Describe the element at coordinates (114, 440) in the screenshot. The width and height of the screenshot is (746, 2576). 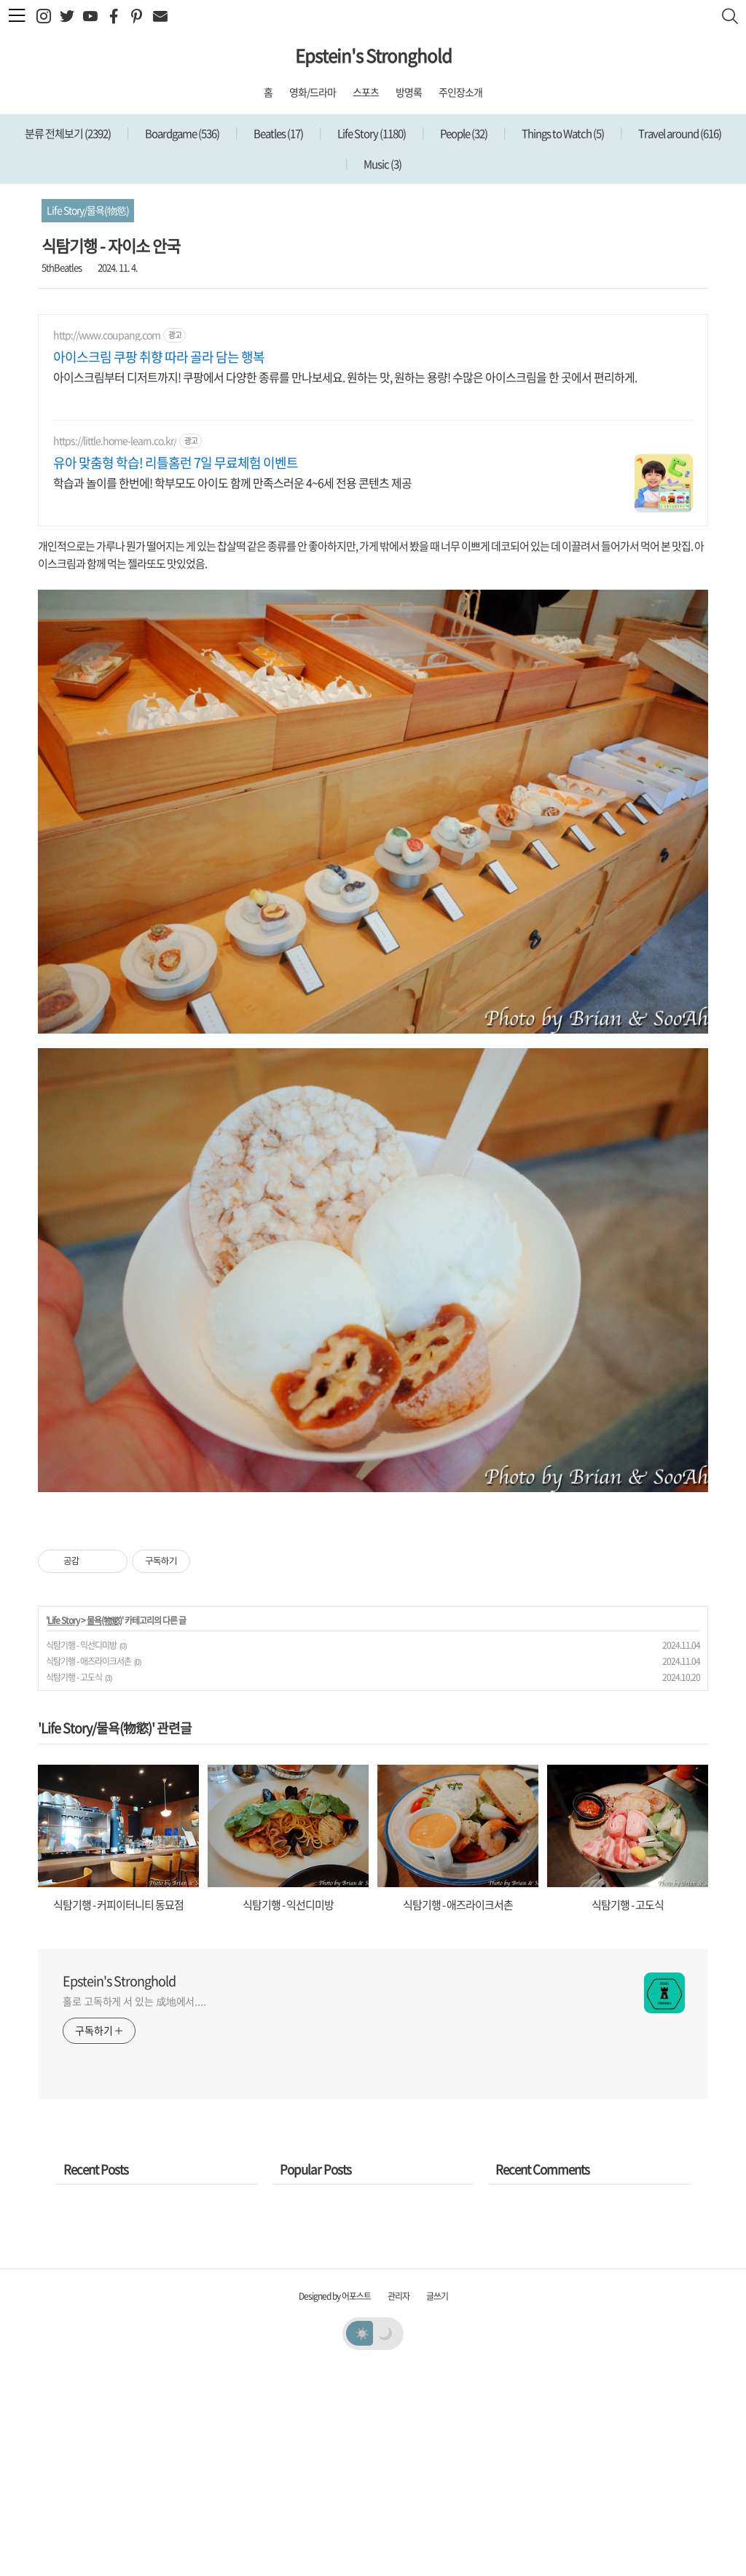
I see `https://little.home-learn.co.kr/` at that location.